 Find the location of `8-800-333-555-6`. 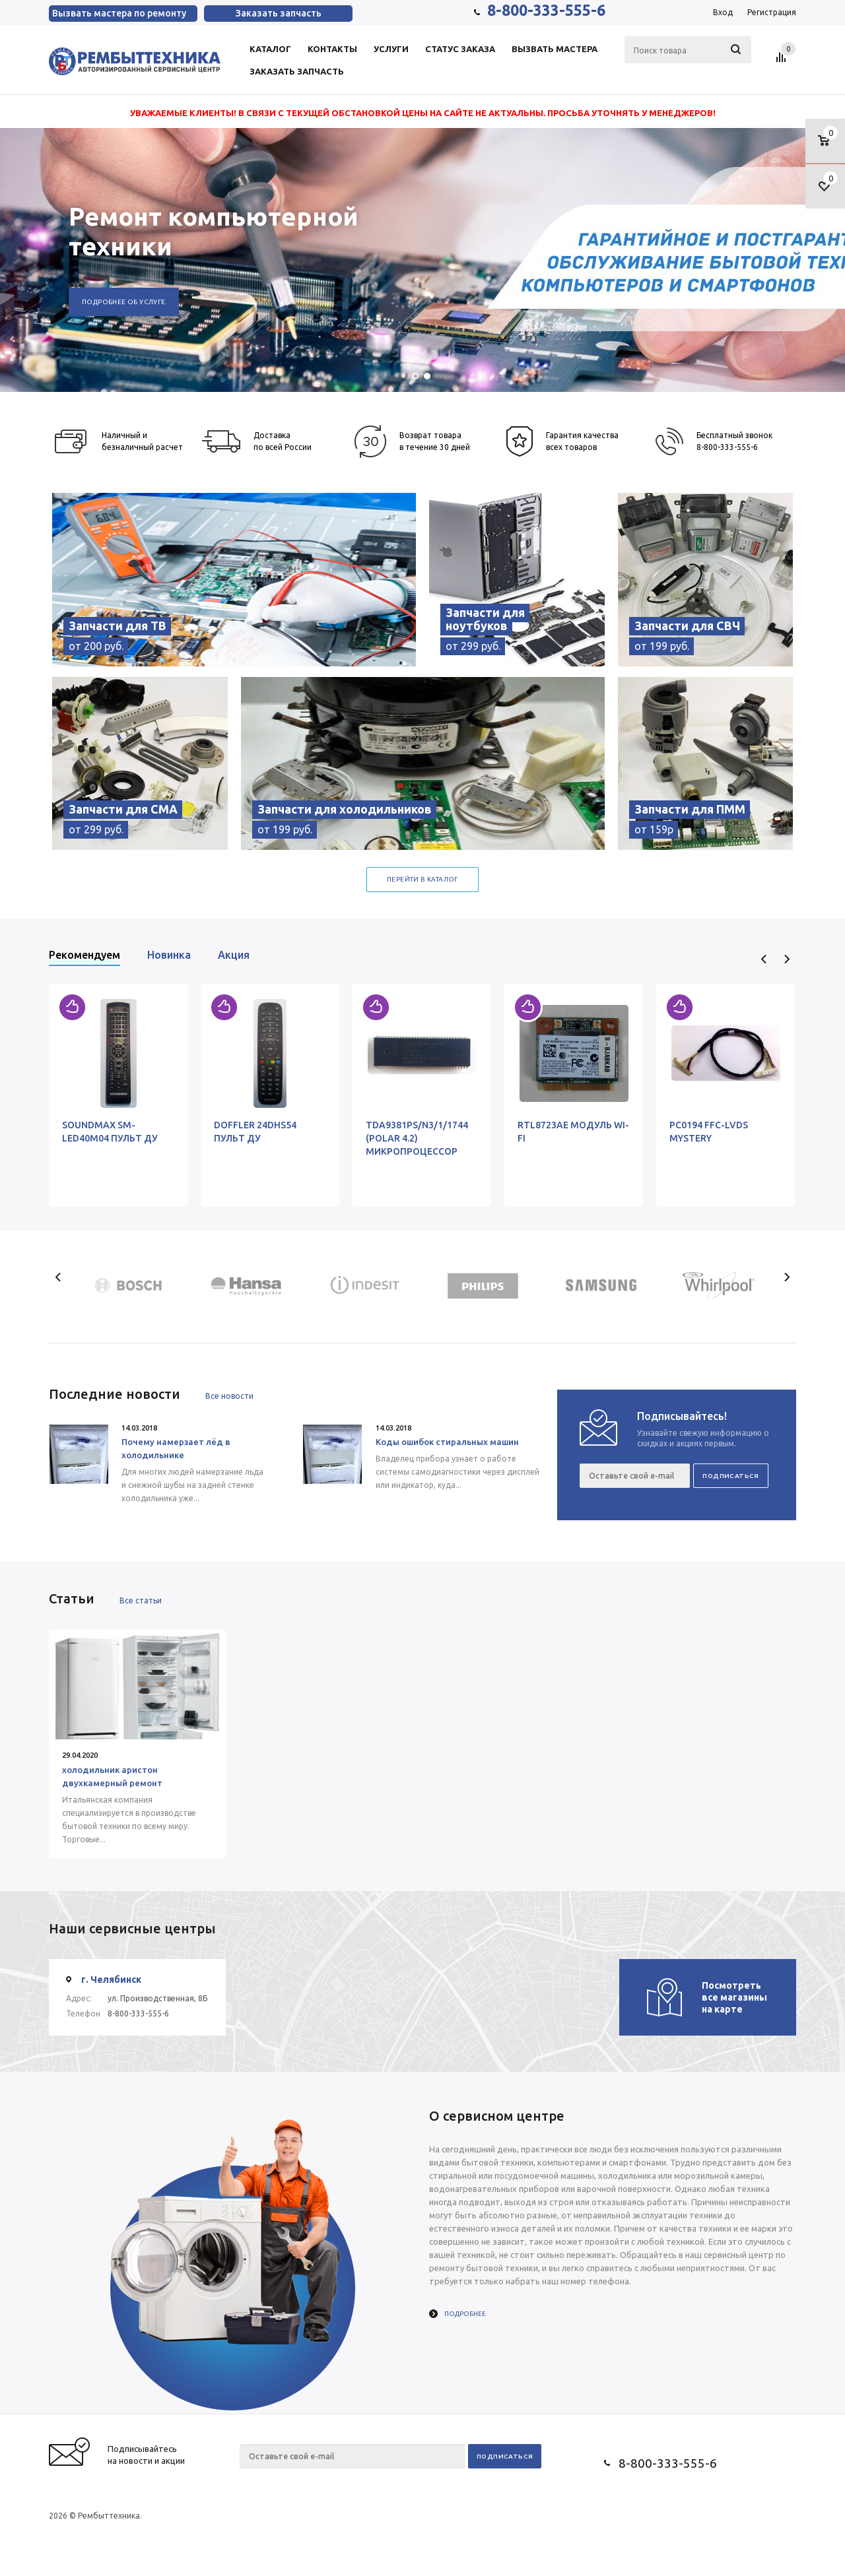

8-800-333-555-6 is located at coordinates (546, 10).